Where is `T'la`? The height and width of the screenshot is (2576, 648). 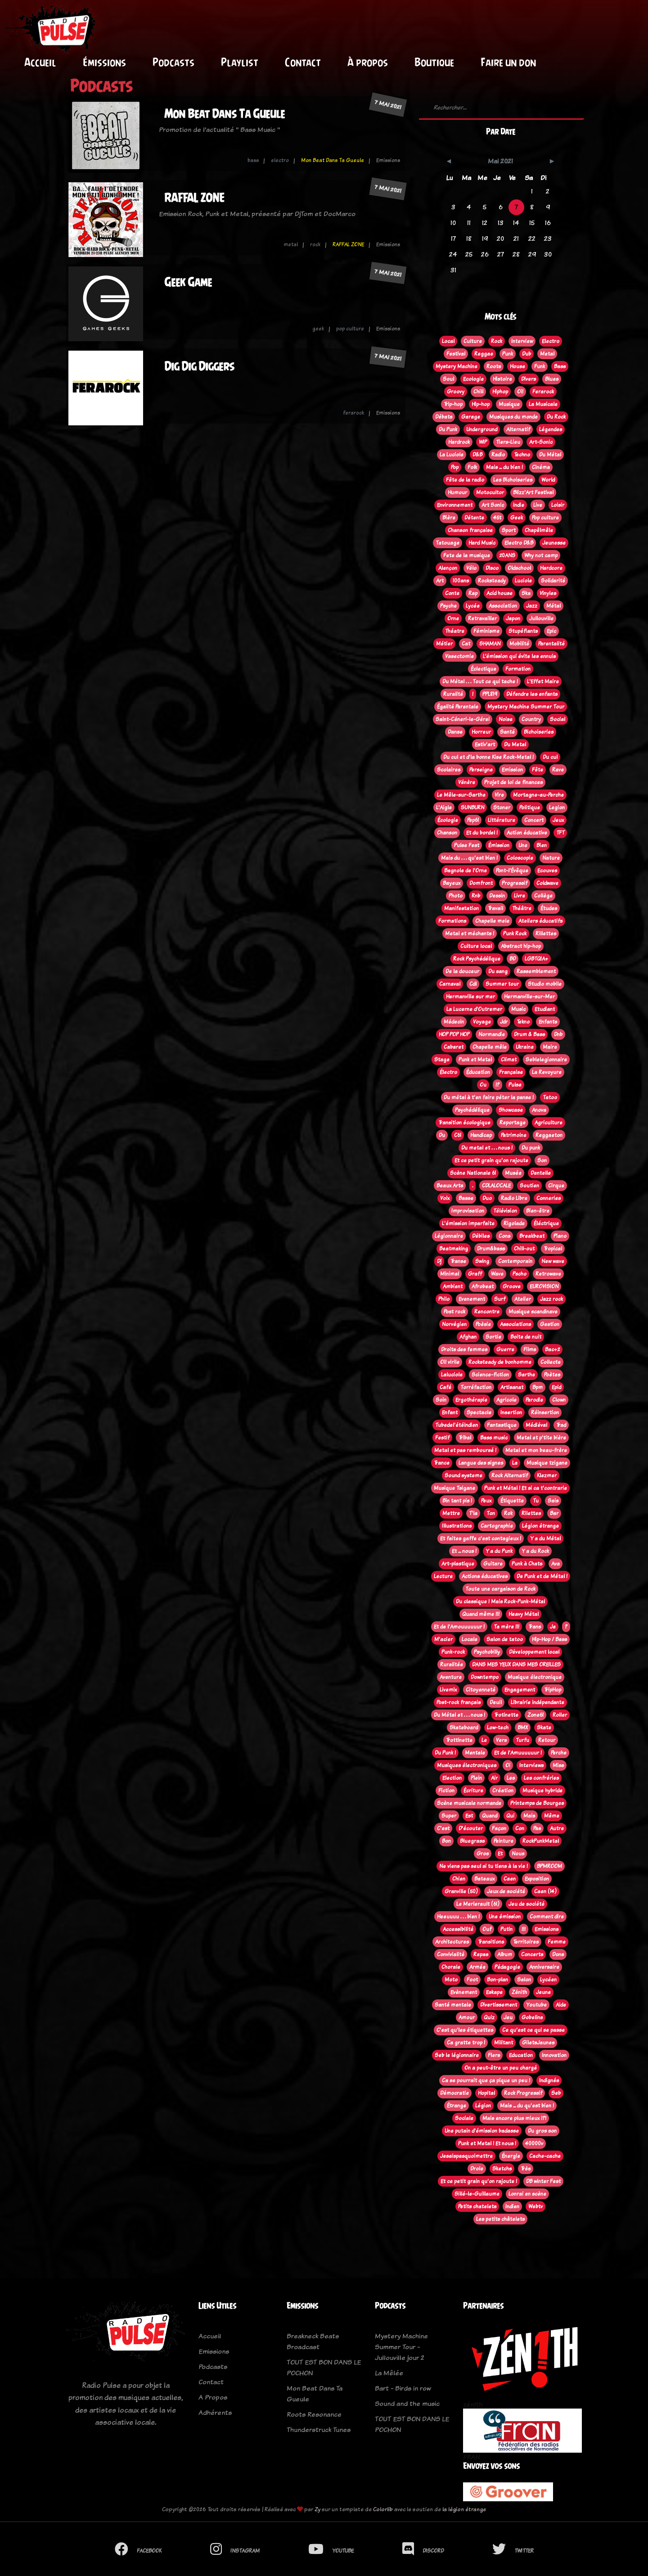 T'la is located at coordinates (473, 1513).